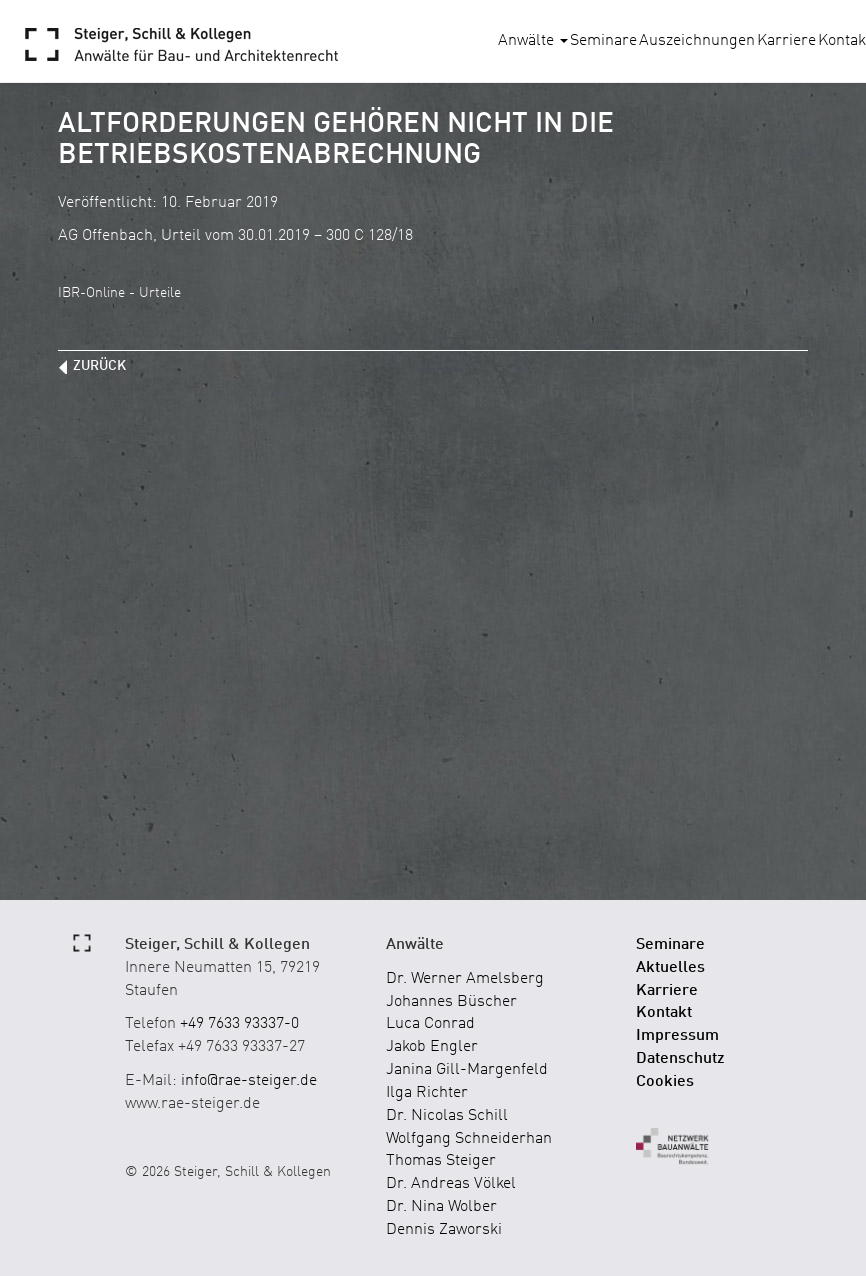 The height and width of the screenshot is (1276, 866). What do you see at coordinates (697, 41) in the screenshot?
I see `Auszeichnungen` at bounding box center [697, 41].